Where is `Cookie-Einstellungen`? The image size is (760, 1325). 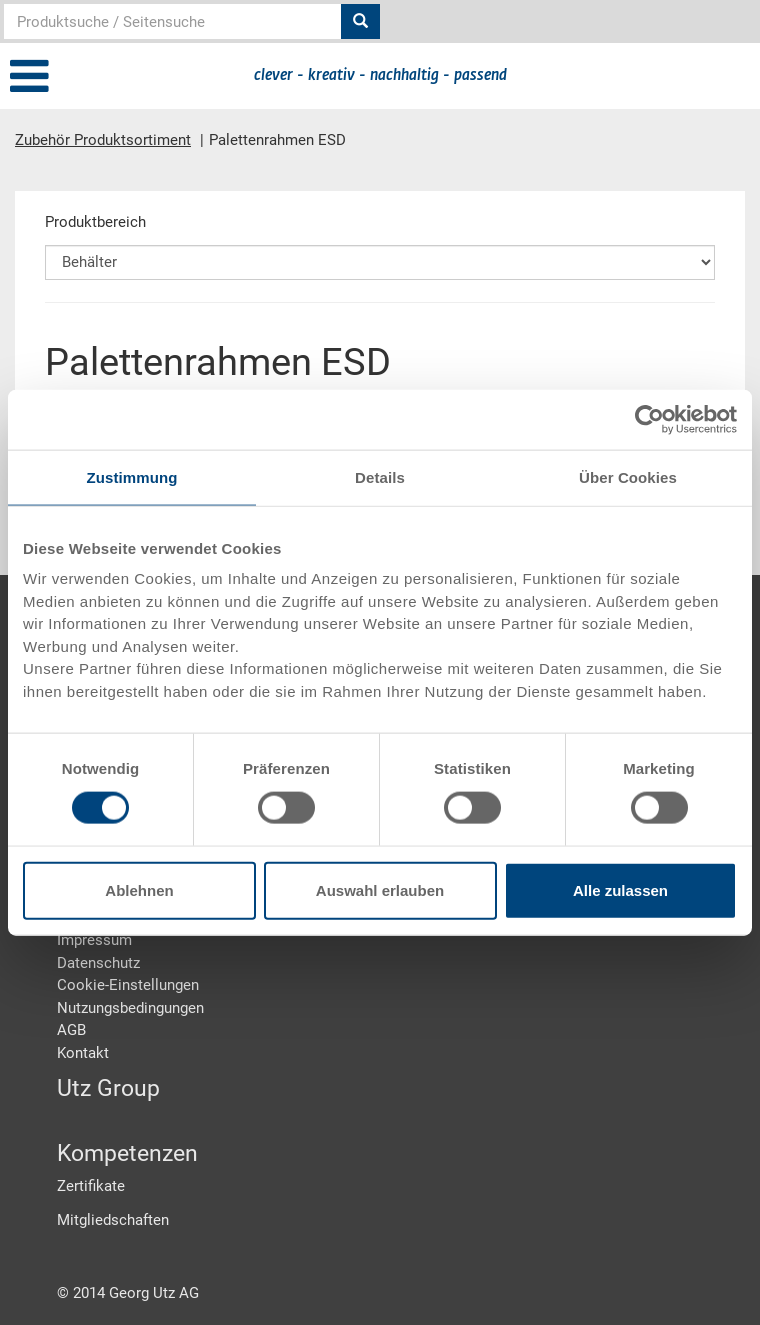 Cookie-Einstellungen is located at coordinates (128, 985).